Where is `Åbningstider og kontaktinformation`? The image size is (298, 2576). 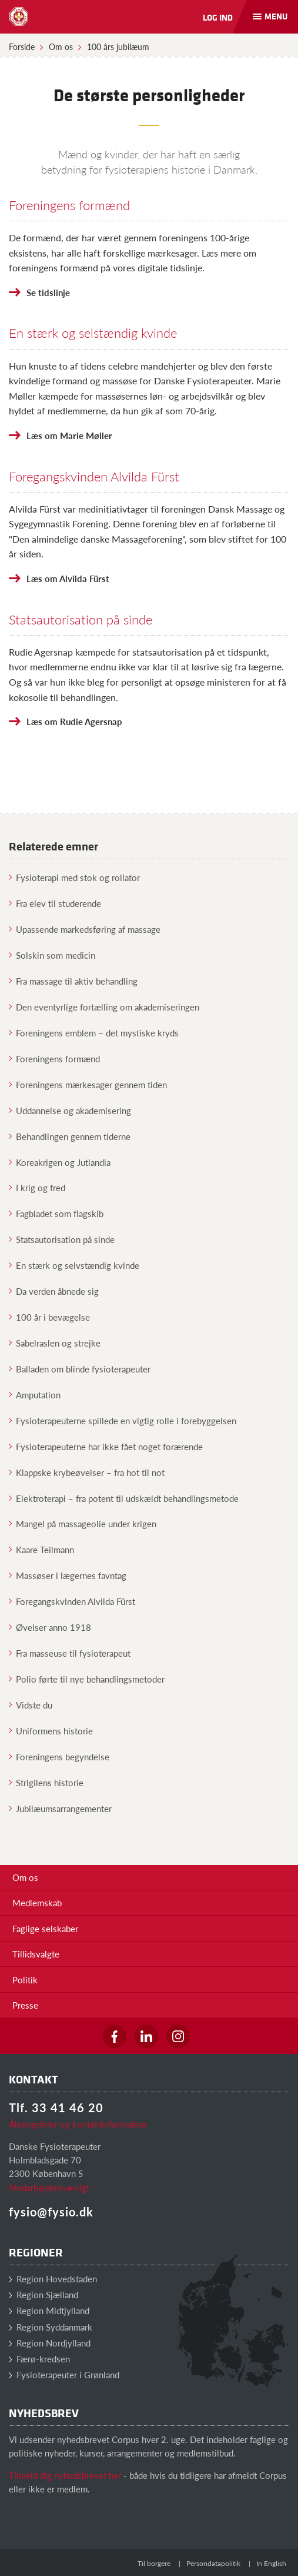
Åbningstider og kontaktinformation is located at coordinates (77, 2124).